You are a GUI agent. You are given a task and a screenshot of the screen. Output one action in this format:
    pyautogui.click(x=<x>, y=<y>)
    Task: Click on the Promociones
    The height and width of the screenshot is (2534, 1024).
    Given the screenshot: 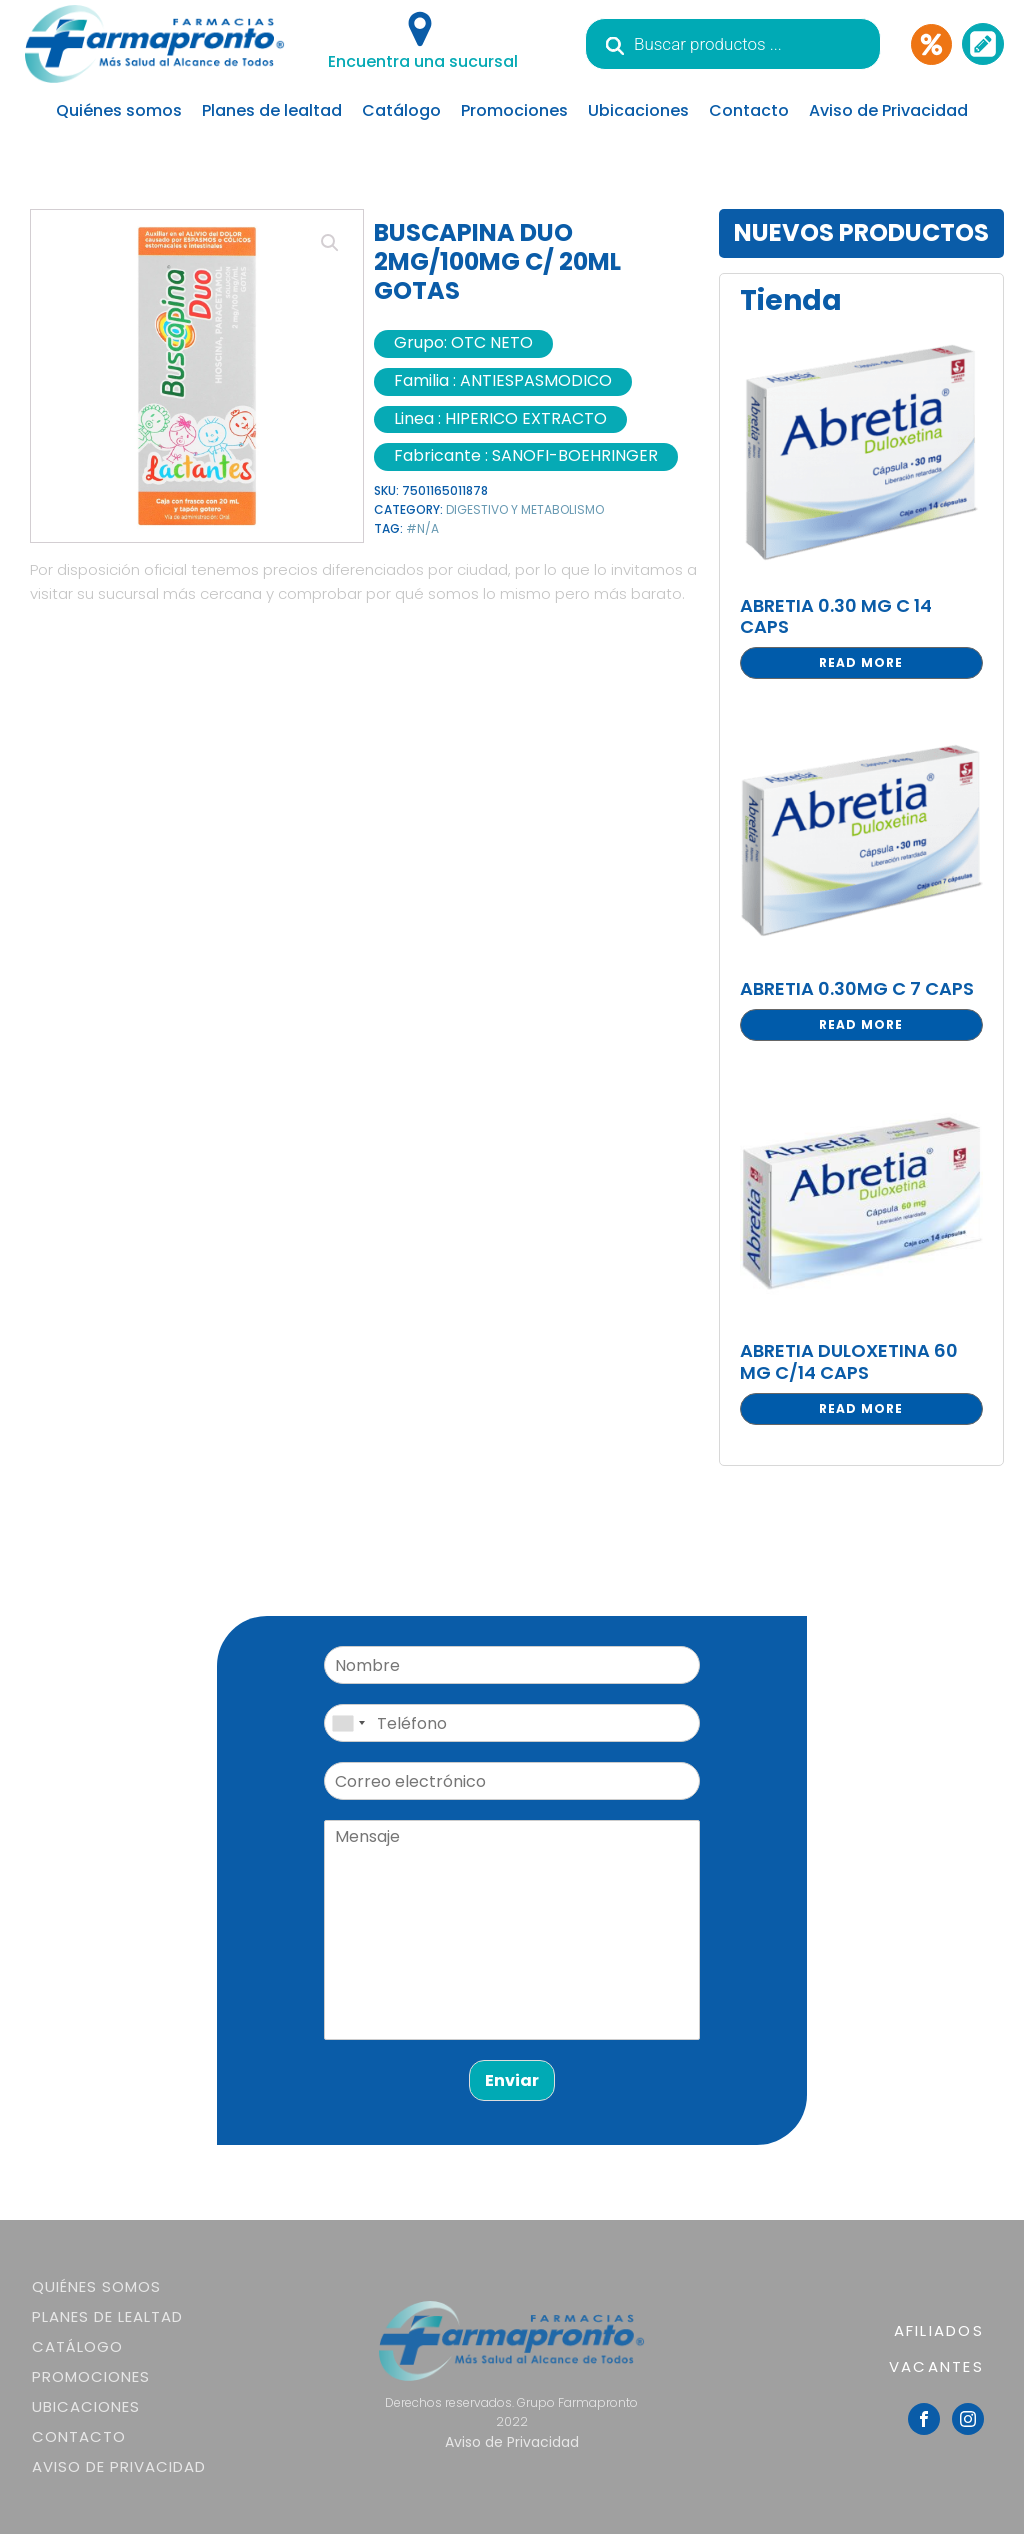 What is the action you would take?
    pyautogui.click(x=514, y=110)
    